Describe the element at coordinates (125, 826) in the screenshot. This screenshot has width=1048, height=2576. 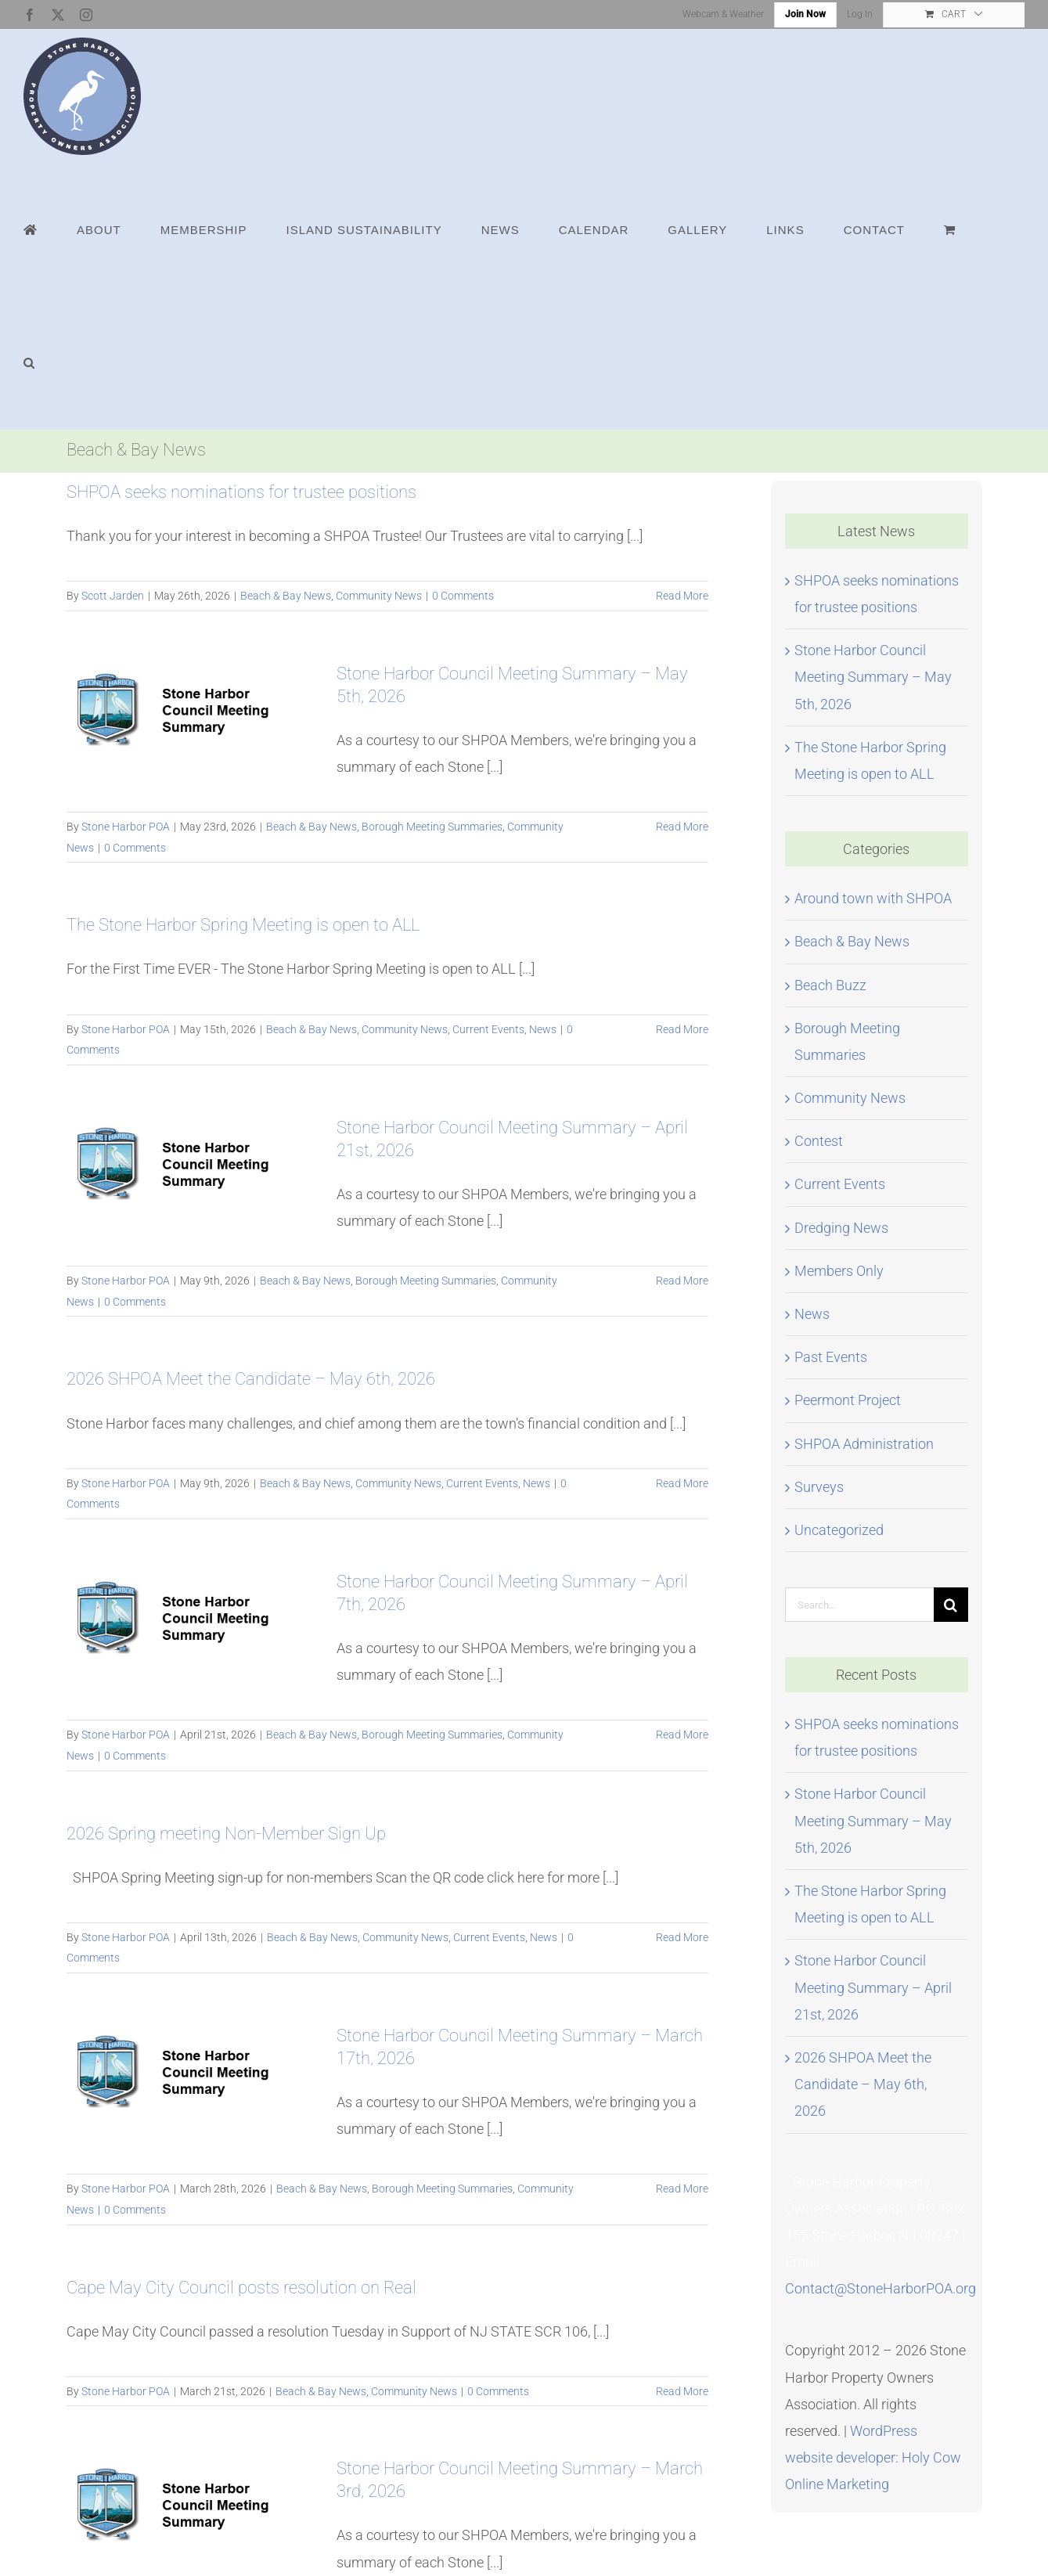
I see `Stone Harbor POA` at that location.